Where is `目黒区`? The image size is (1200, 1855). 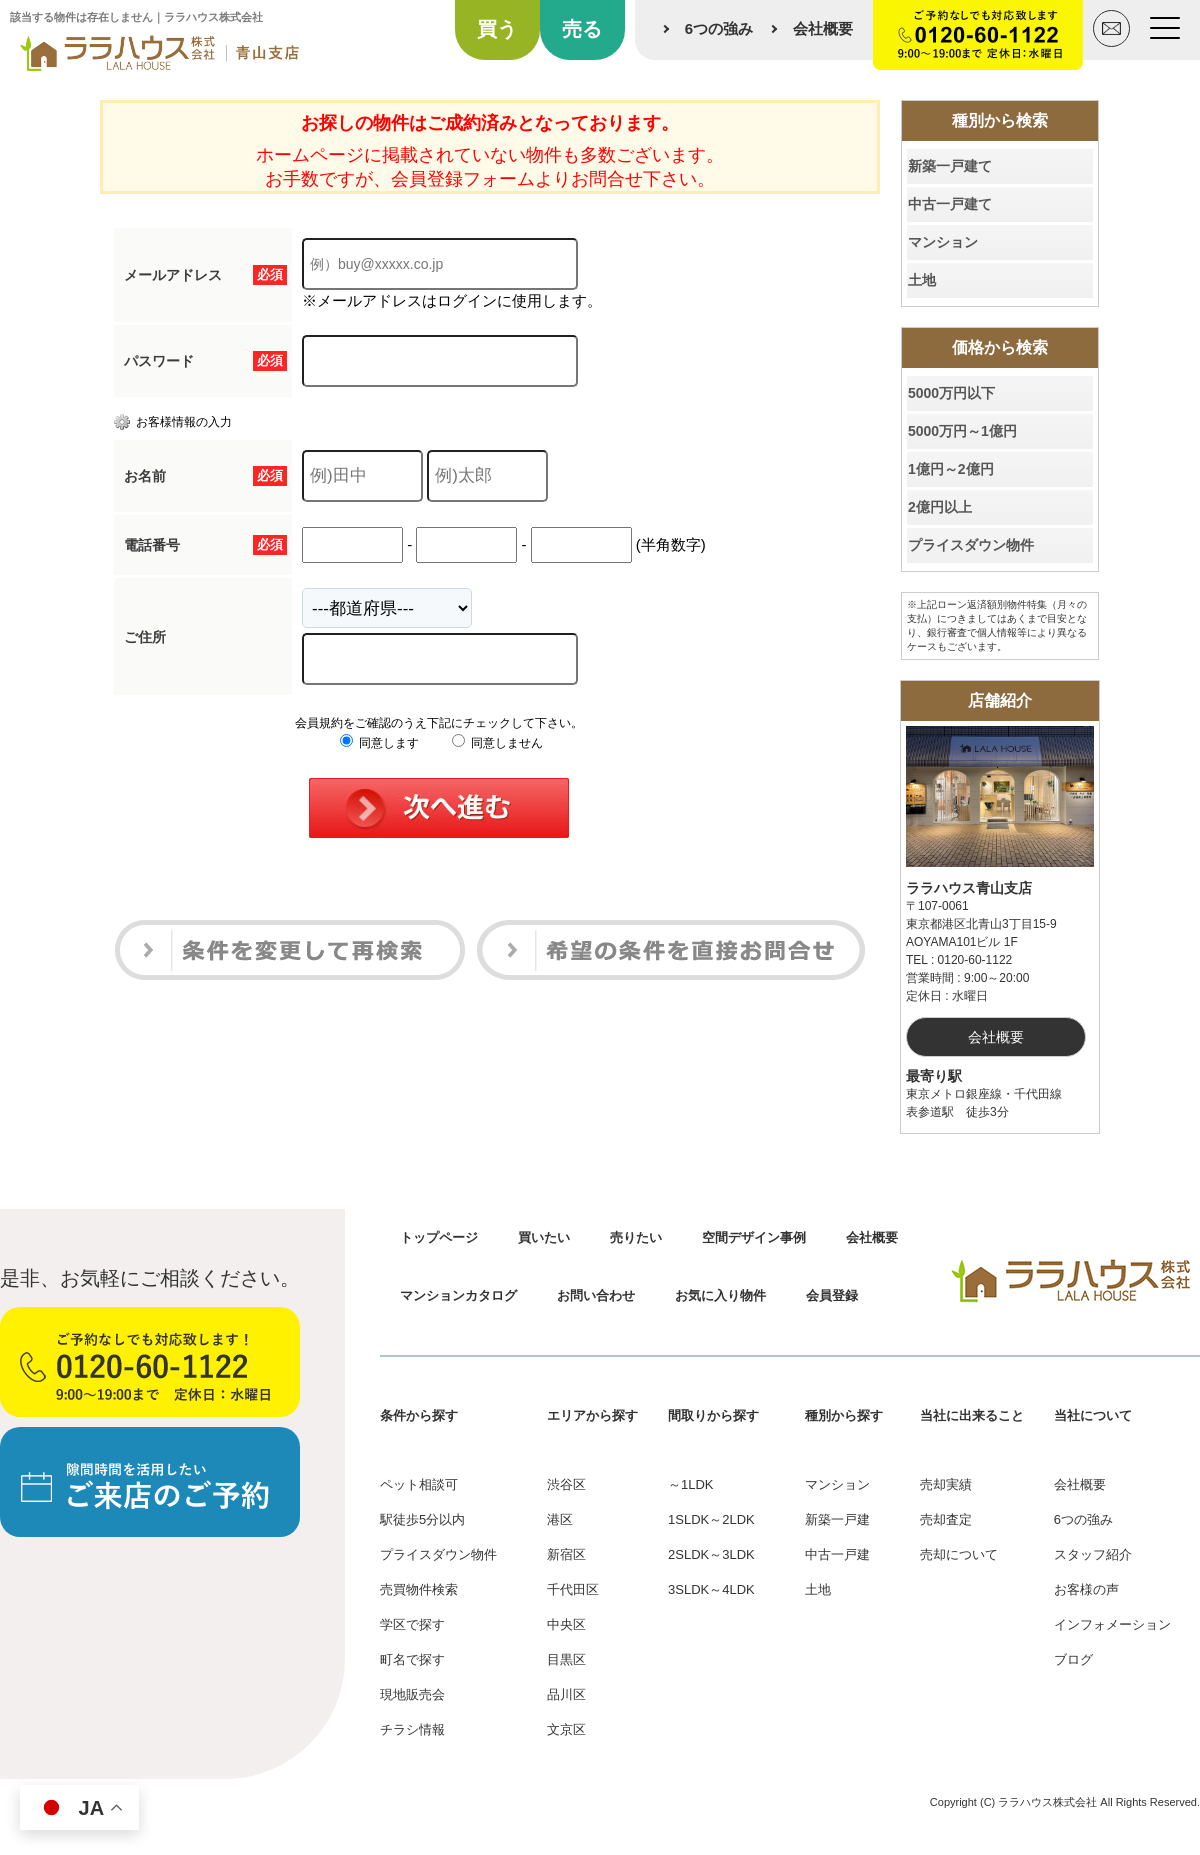 目黒区 is located at coordinates (566, 1659).